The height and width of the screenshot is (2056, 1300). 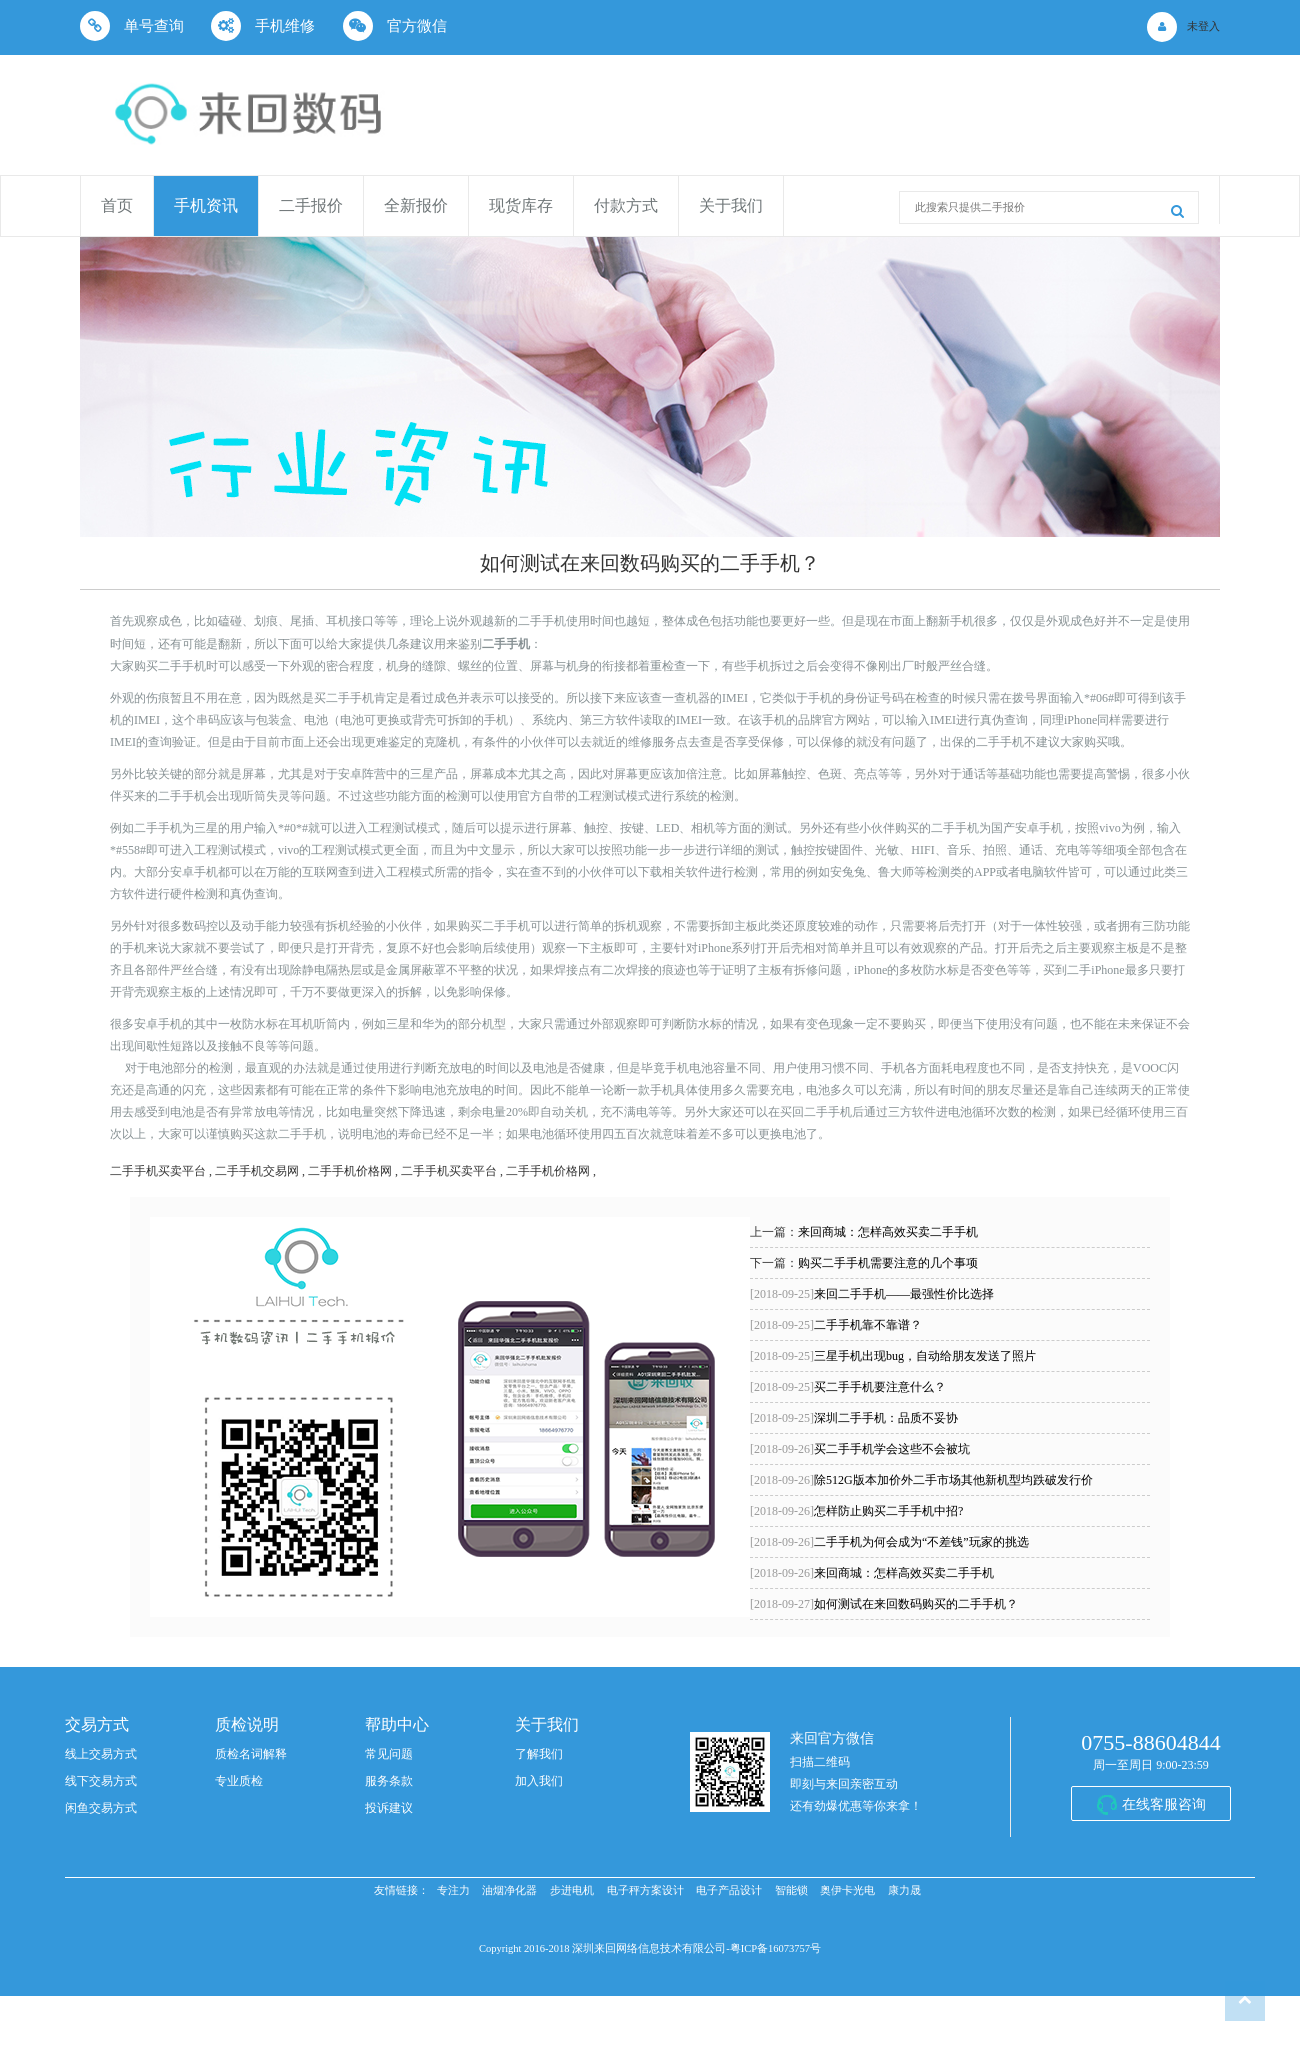 I want to click on 粤ICP备16073757号, so click(x=775, y=1948).